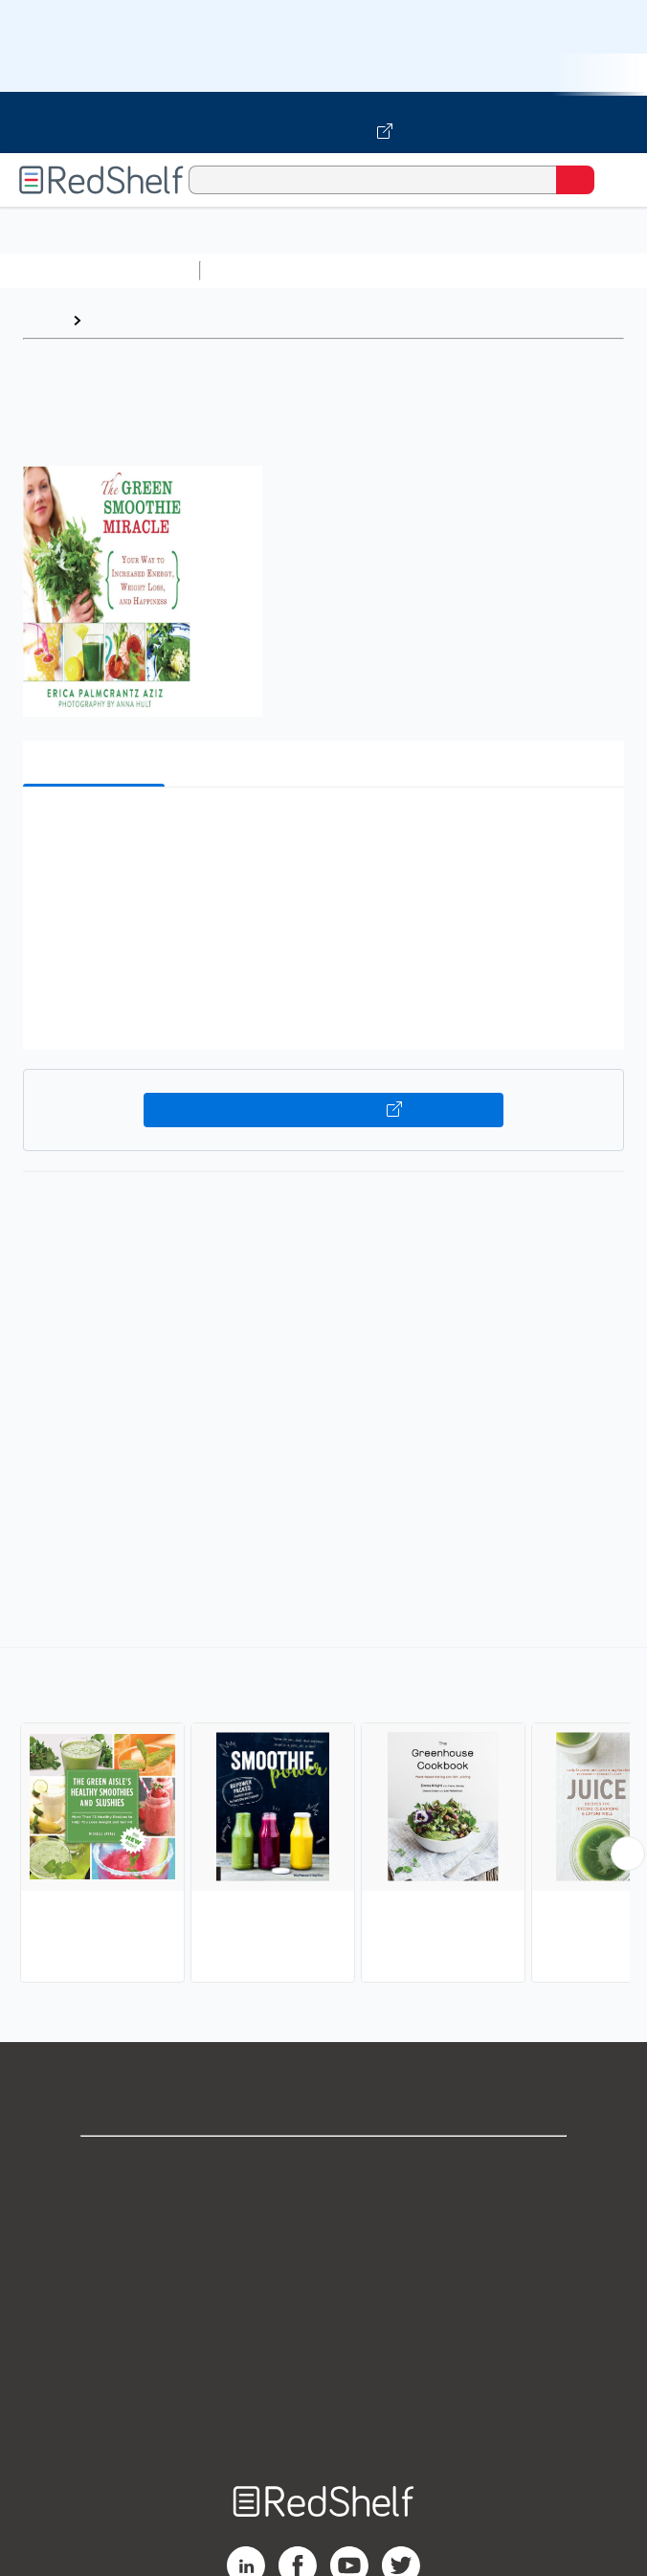 This screenshot has height=2576, width=647. Describe the element at coordinates (258, 270) in the screenshot. I see `Study Aids` at that location.